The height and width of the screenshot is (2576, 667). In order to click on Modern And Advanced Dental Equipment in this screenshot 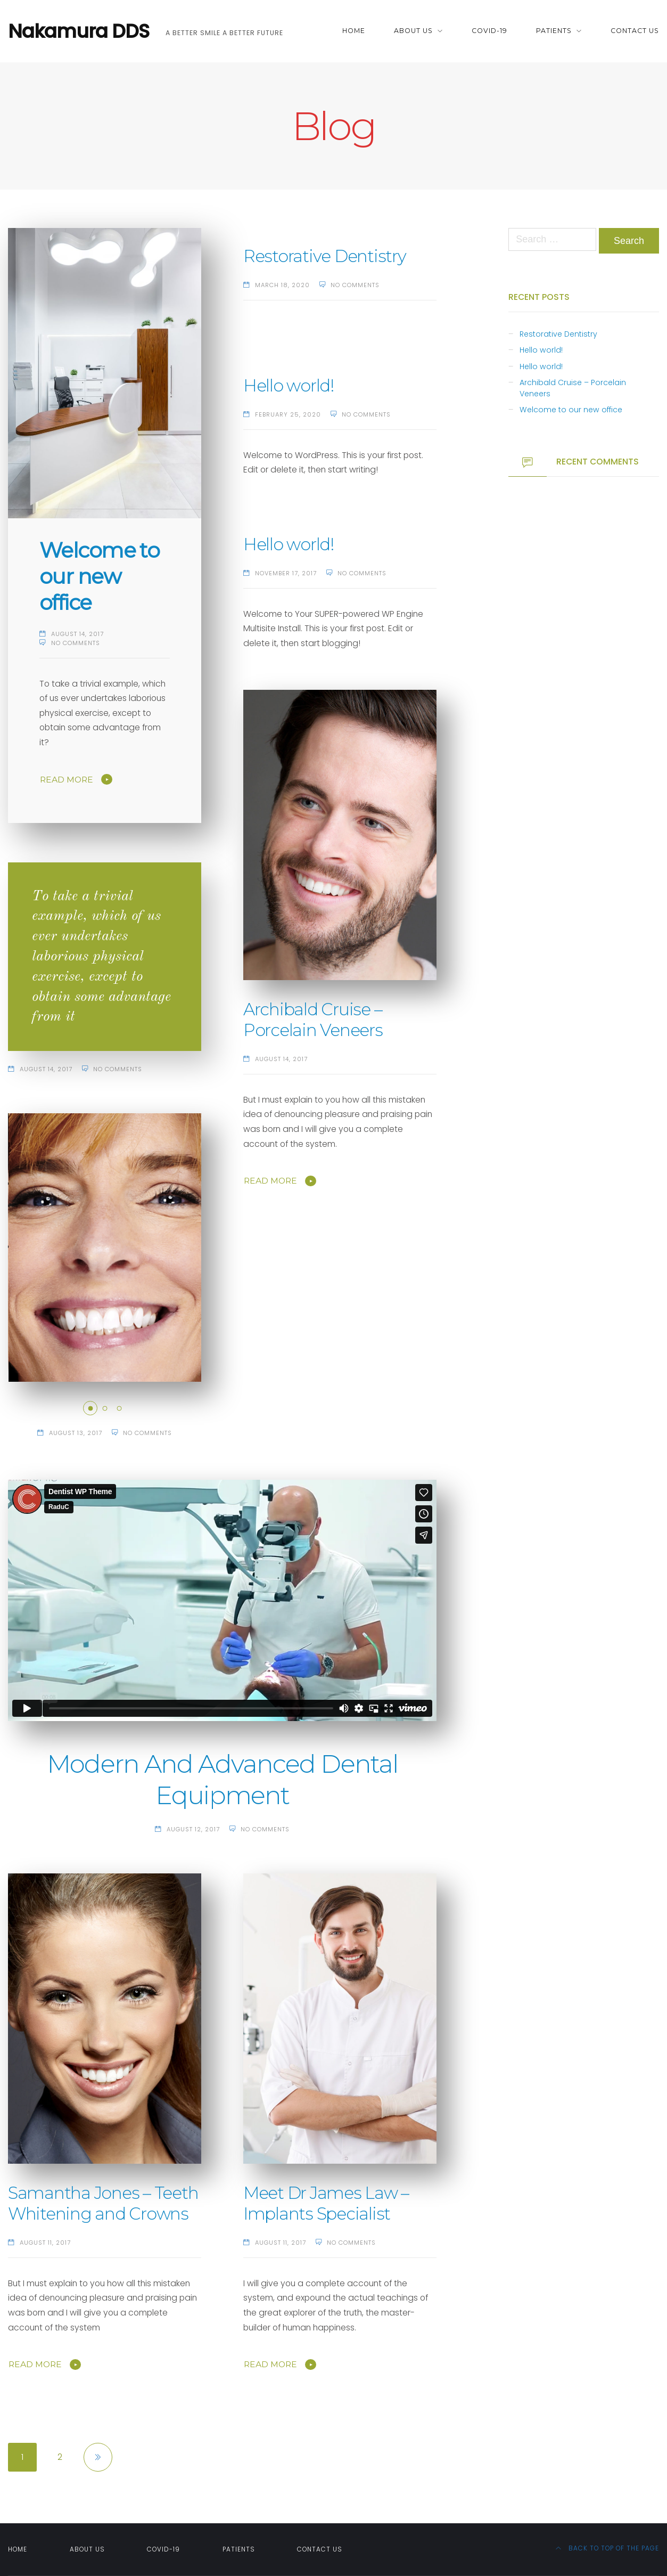, I will do `click(222, 1779)`.